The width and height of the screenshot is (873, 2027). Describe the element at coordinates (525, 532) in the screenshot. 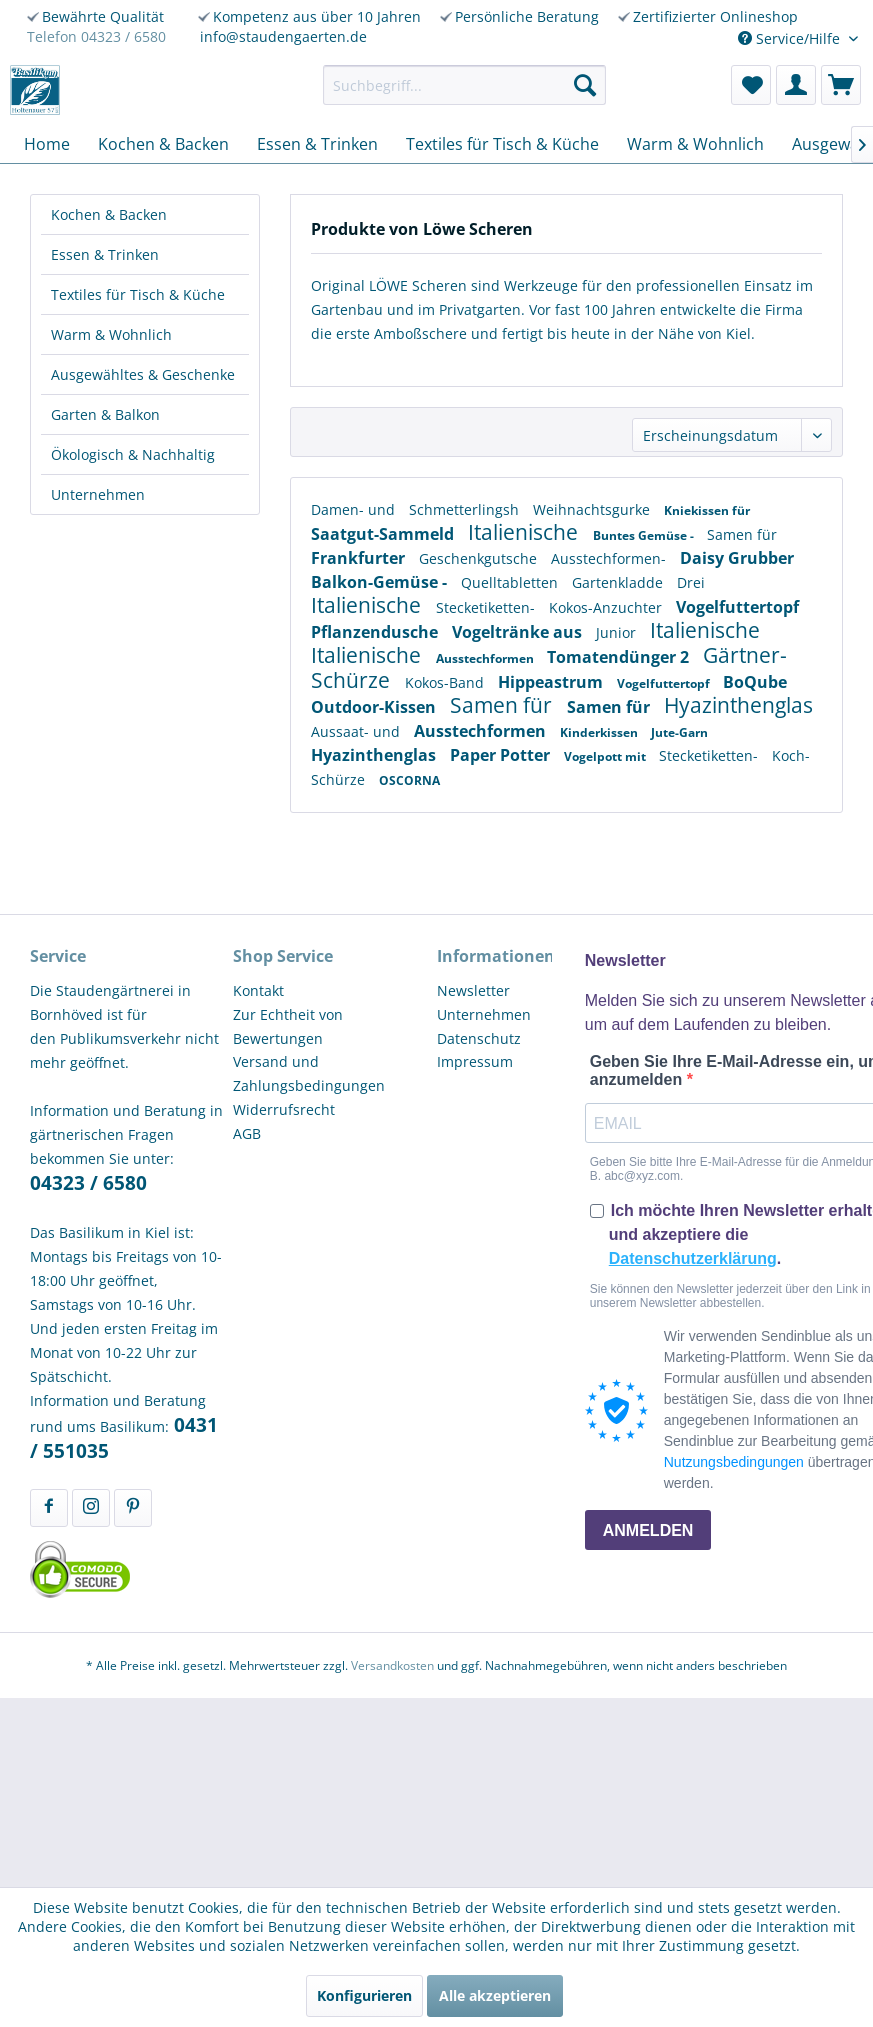

I see `Italienische` at that location.